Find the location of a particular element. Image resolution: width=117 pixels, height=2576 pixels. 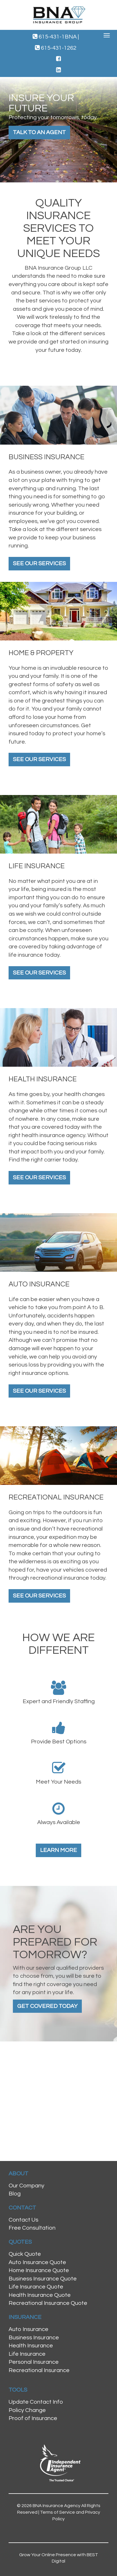

Auto Insurance is located at coordinates (28, 2329).